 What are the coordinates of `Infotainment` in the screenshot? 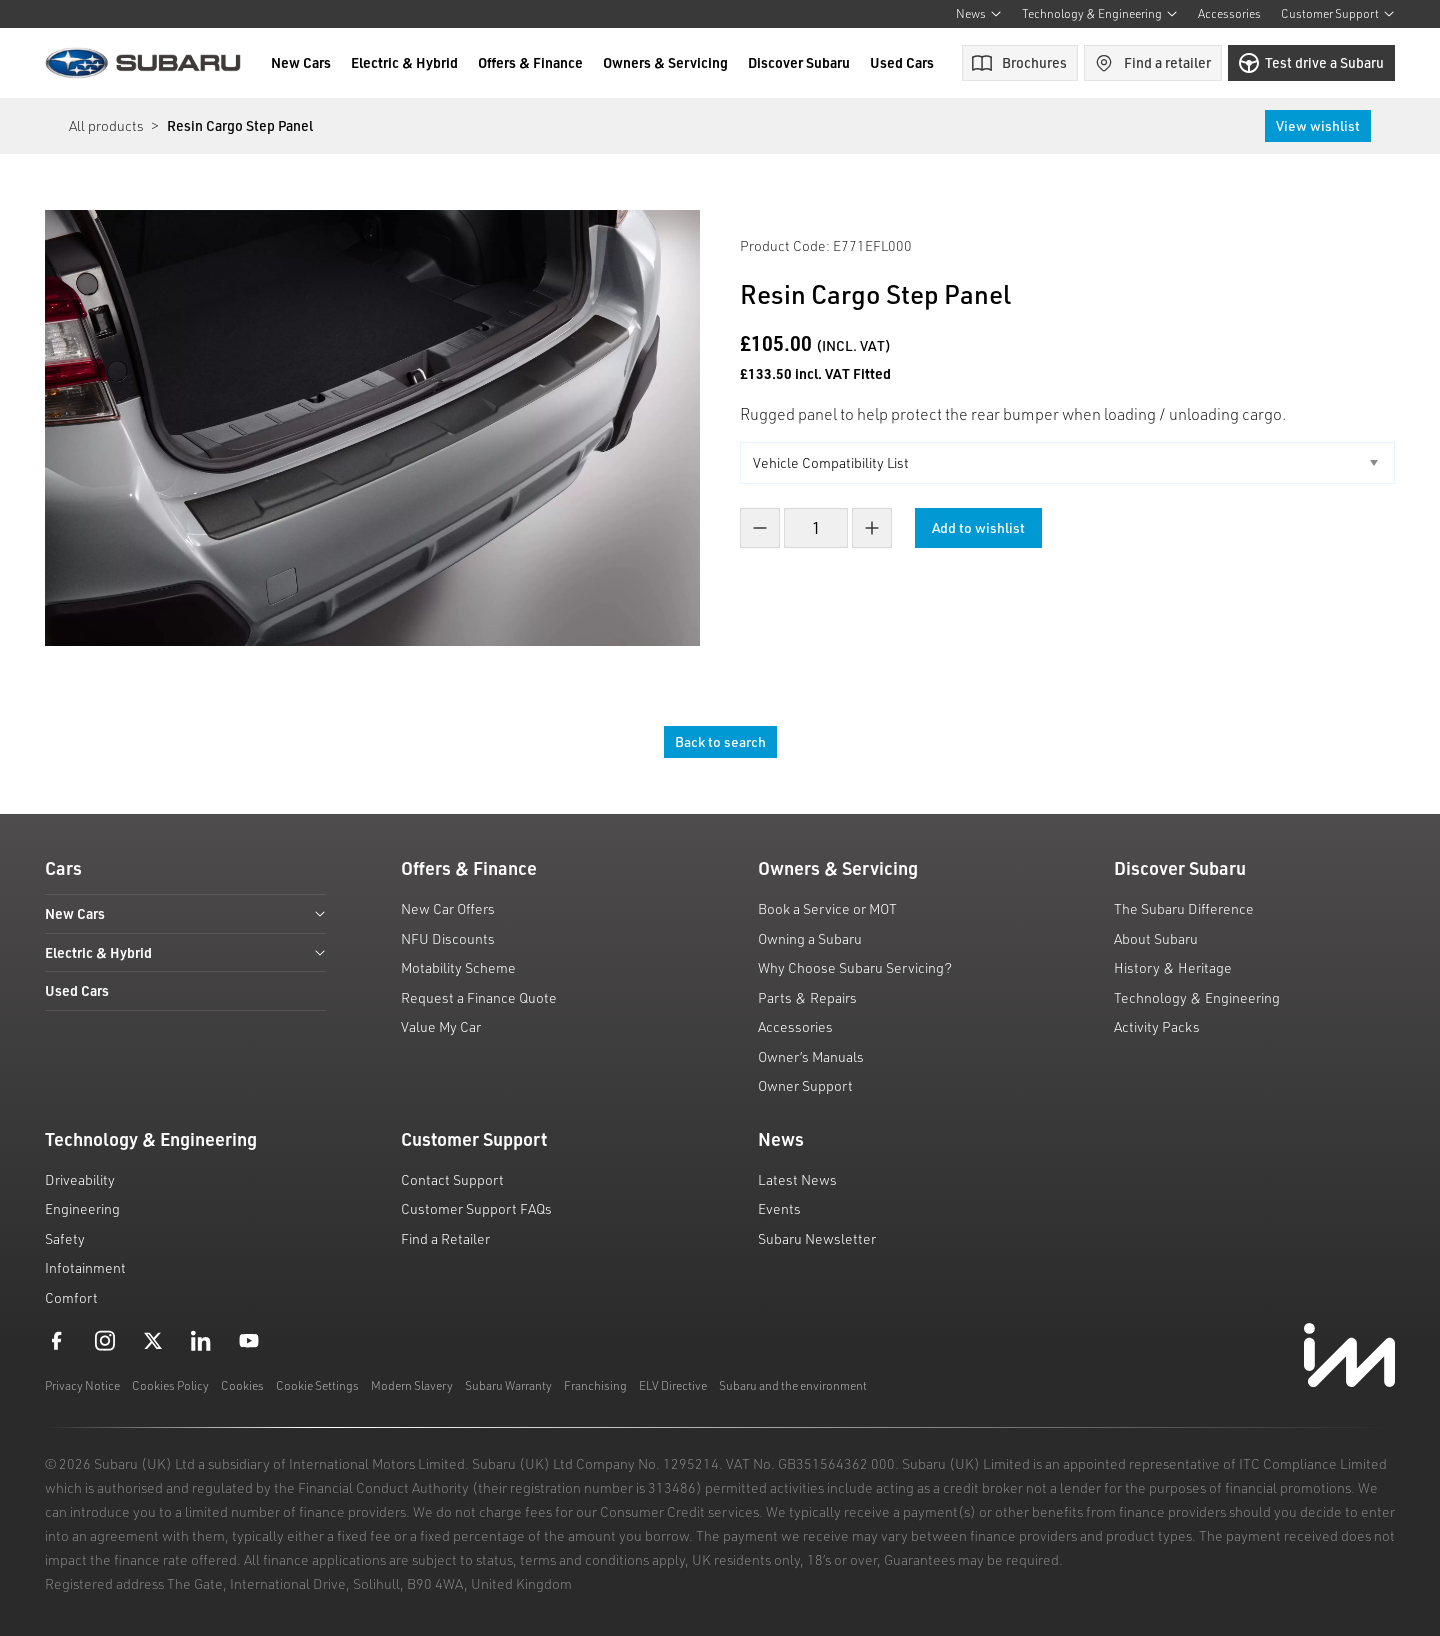 It's located at (85, 1267).